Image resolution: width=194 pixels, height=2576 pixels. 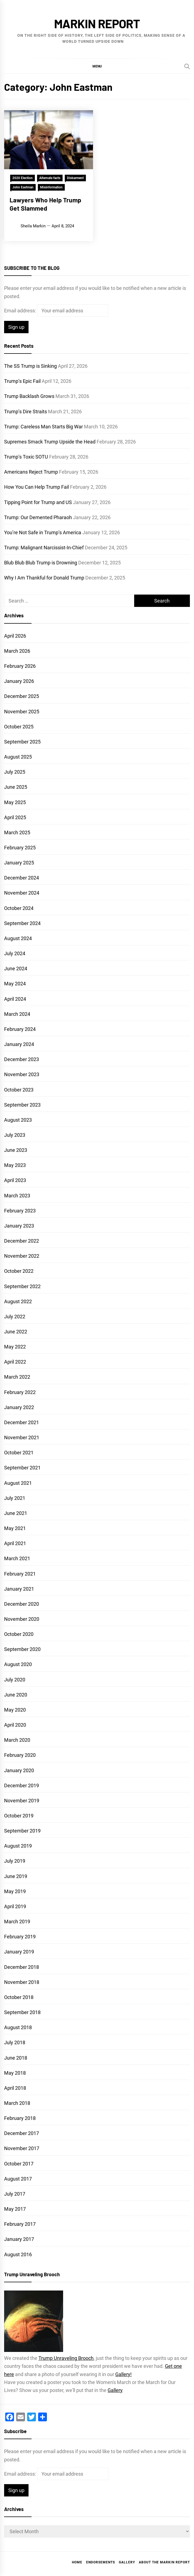 I want to click on Gallery!, so click(x=123, y=2374).